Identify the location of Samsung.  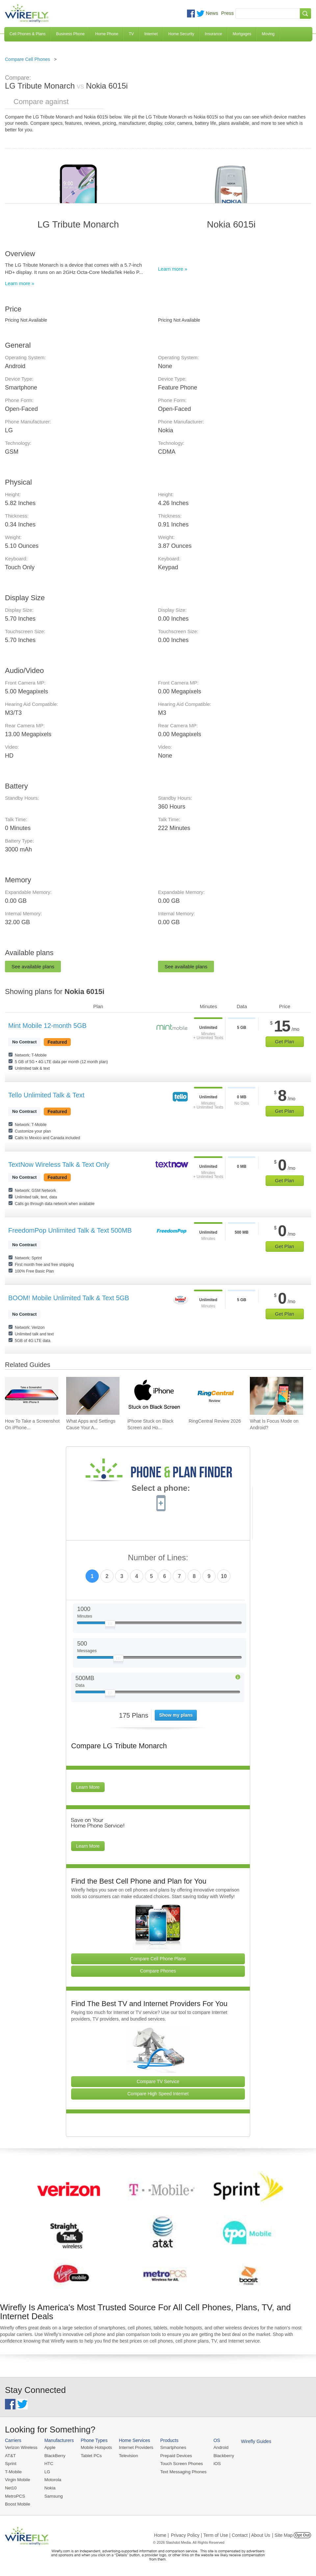
(53, 2495).